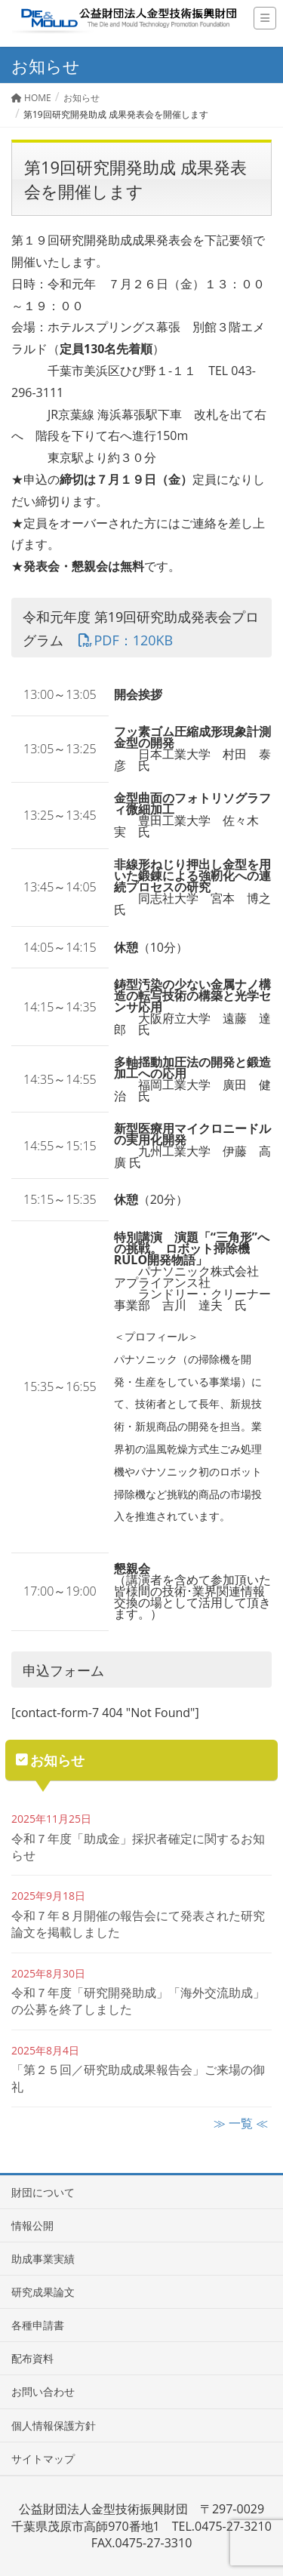 The height and width of the screenshot is (2576, 283). What do you see at coordinates (43, 2391) in the screenshot?
I see `お問い合わせ` at bounding box center [43, 2391].